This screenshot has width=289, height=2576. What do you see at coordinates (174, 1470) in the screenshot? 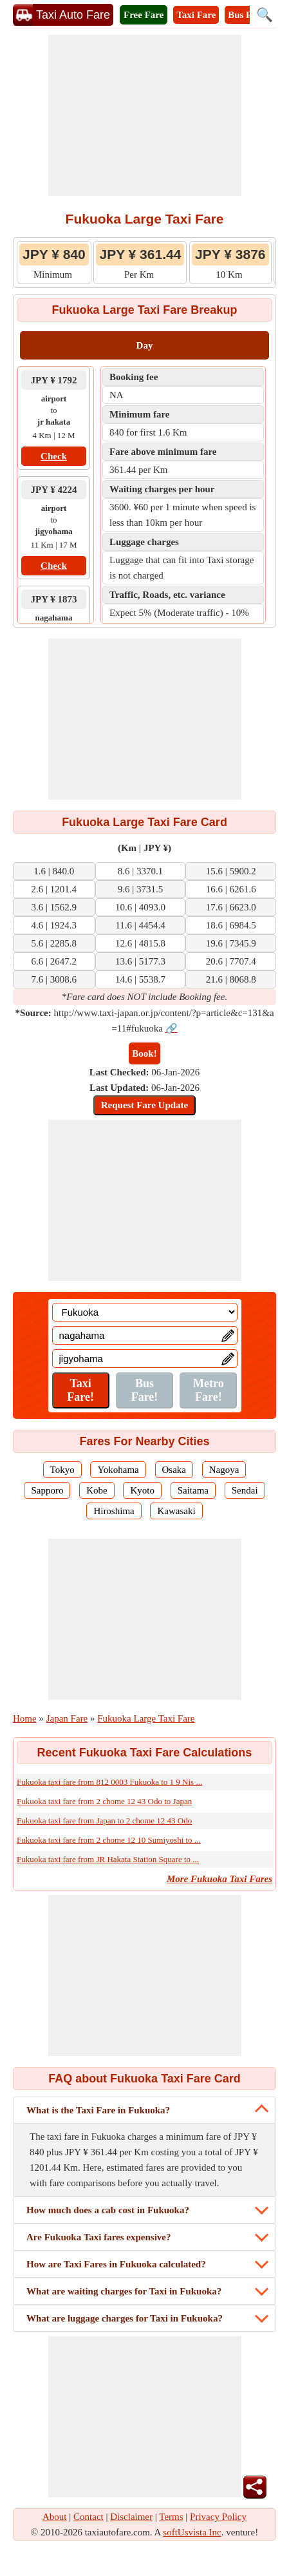
I see `Osaka` at bounding box center [174, 1470].